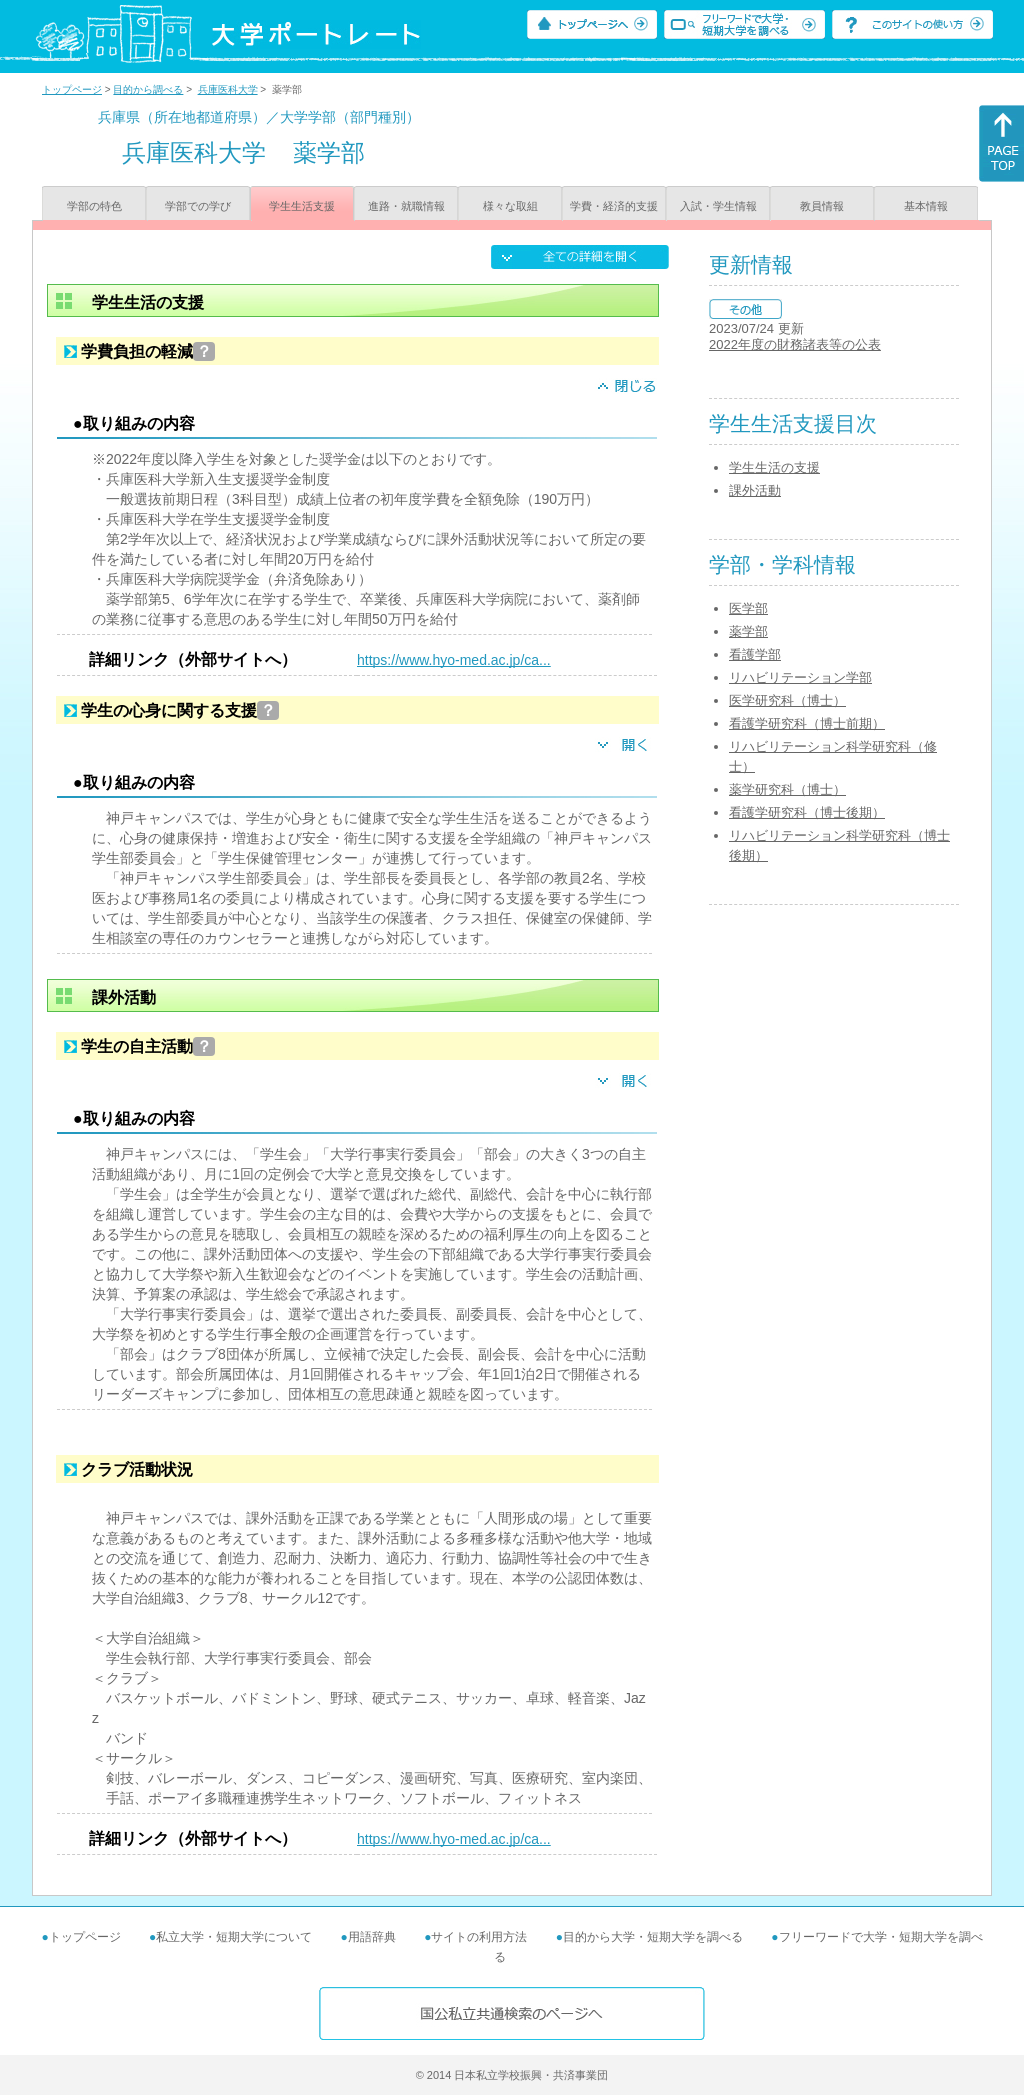  I want to click on 基本情報, so click(926, 206).